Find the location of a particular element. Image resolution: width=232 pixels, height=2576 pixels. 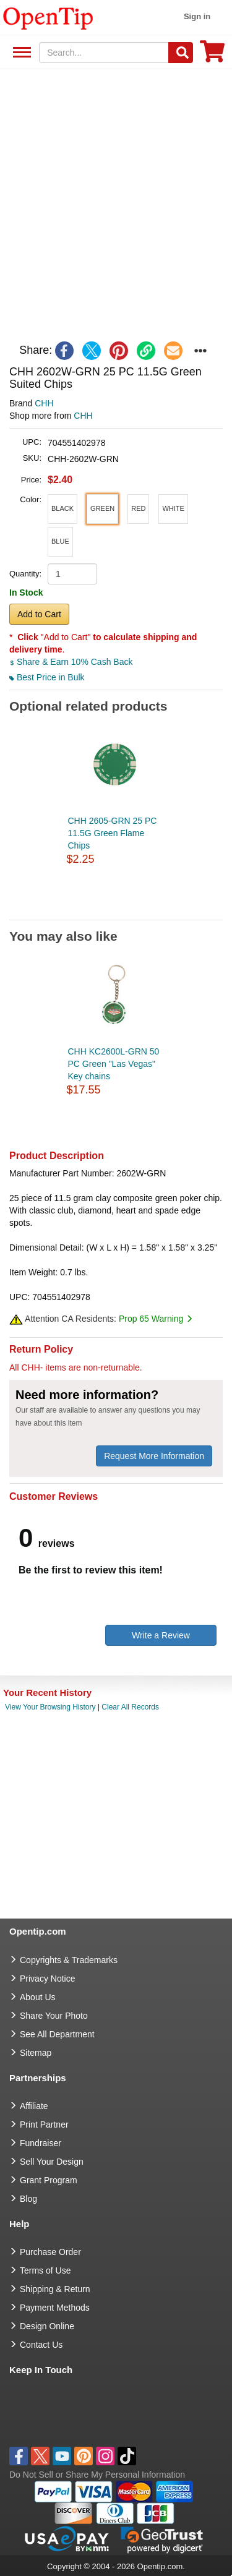

Shipping & Return [go to Shipping & Return] is located at coordinates (55, 2289).